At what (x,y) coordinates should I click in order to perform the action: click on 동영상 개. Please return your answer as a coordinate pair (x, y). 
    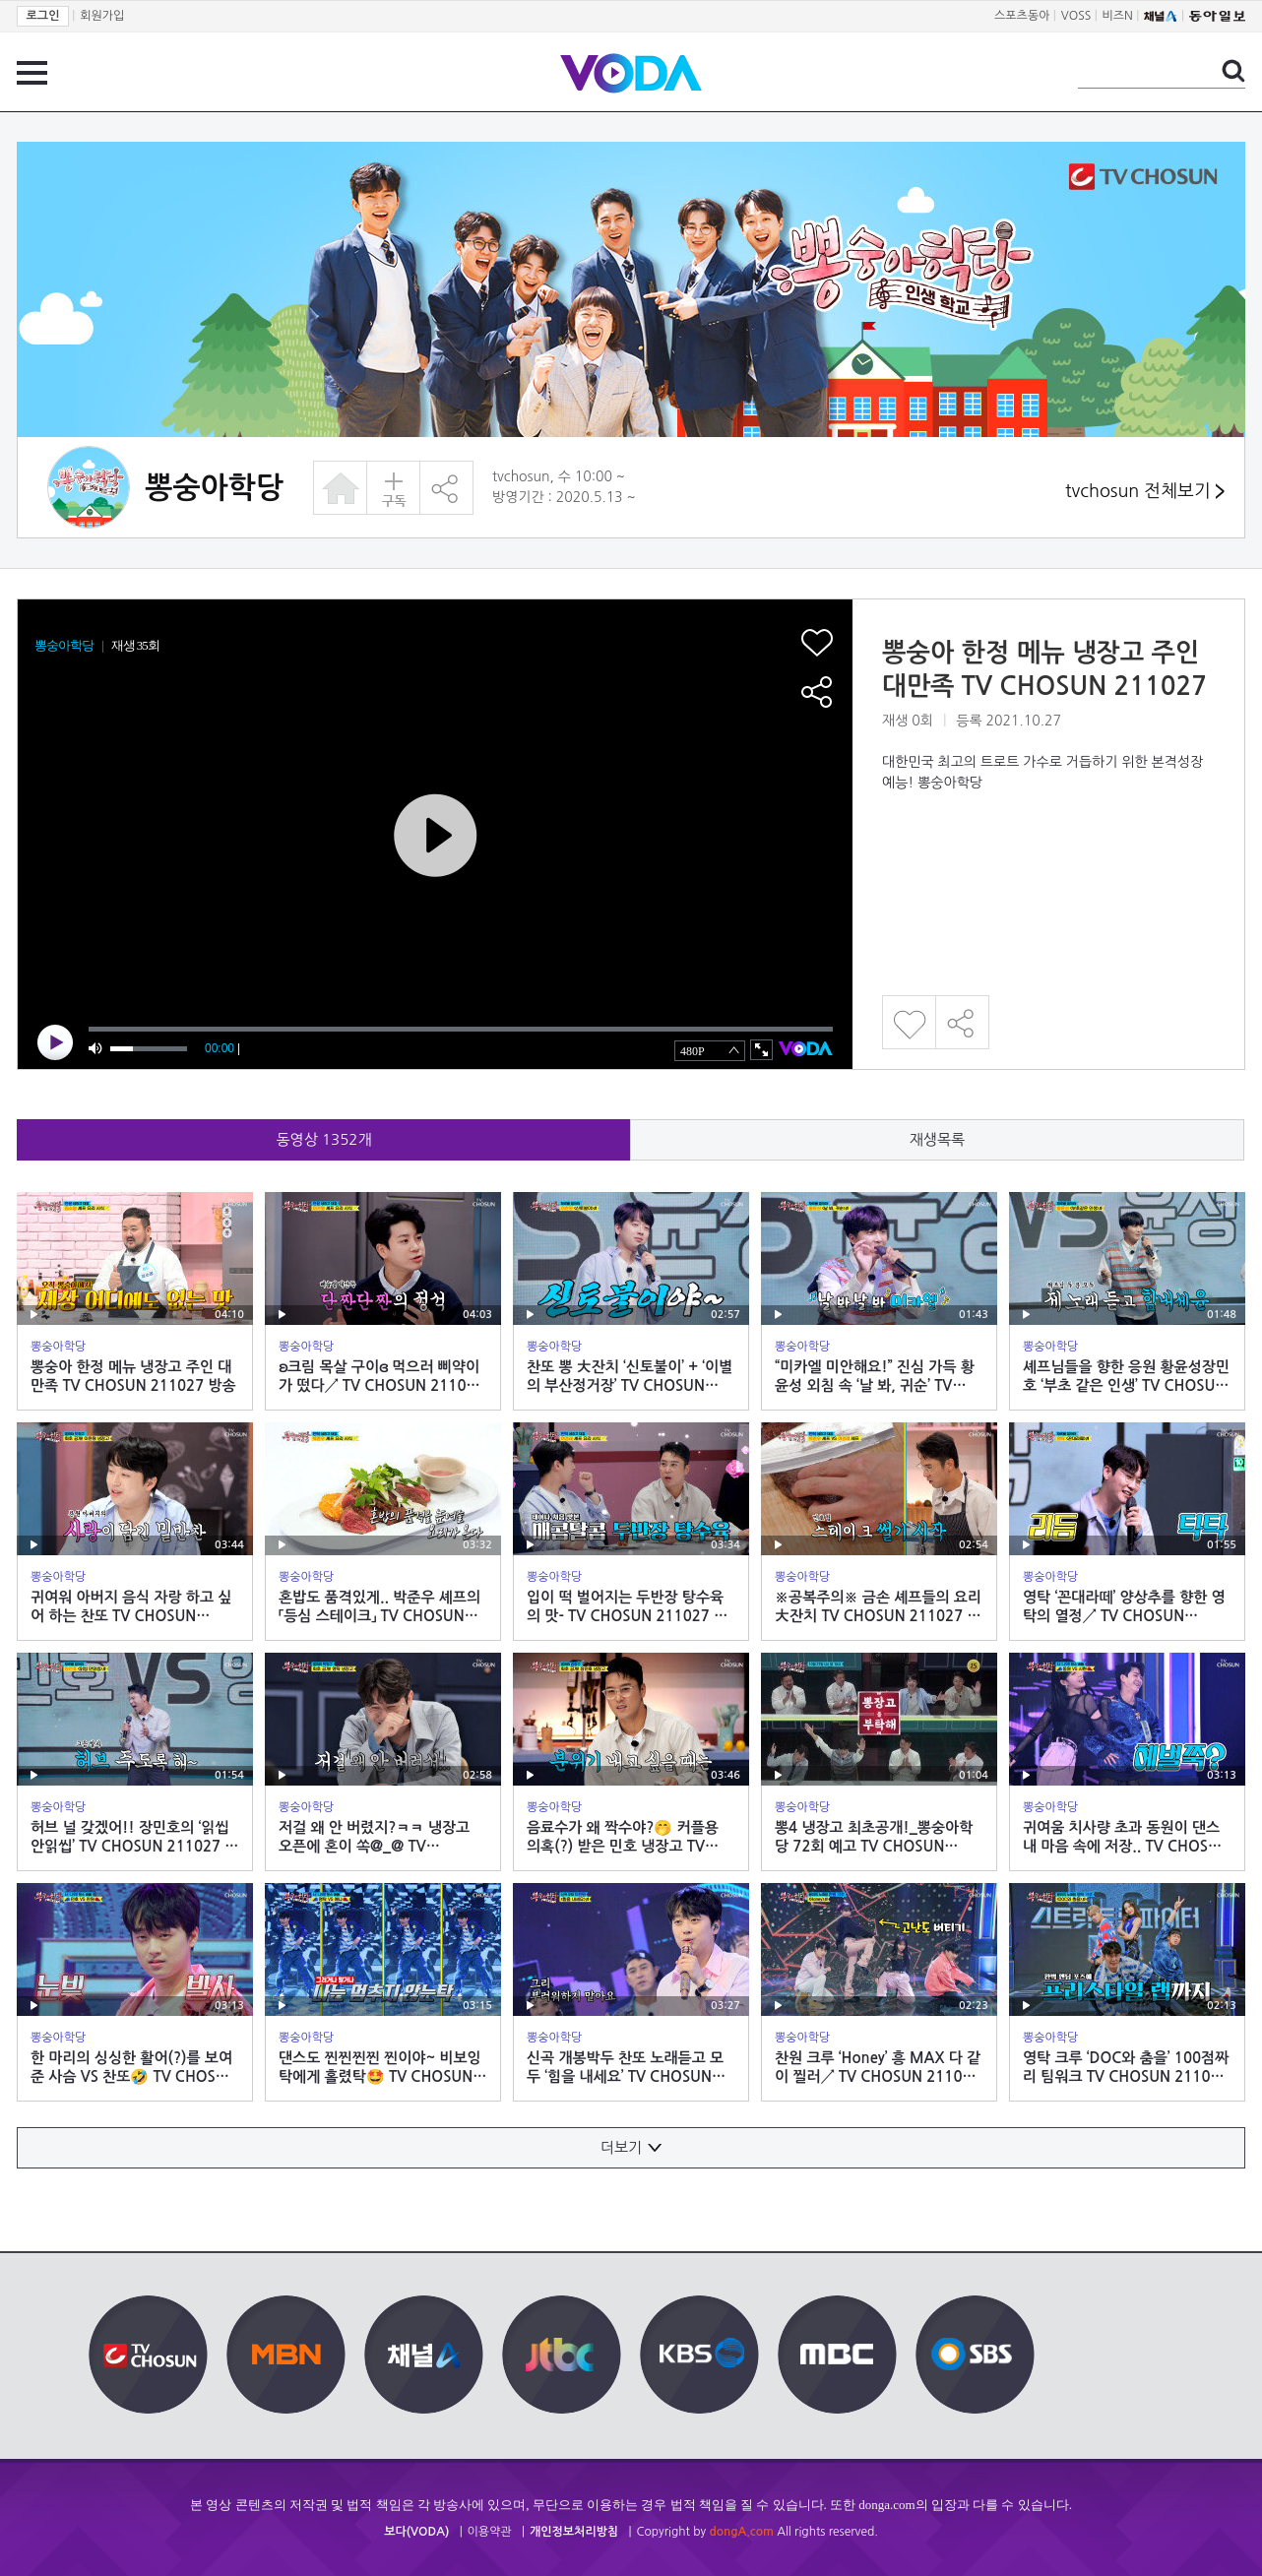
    Looking at the image, I should click on (324, 1139).